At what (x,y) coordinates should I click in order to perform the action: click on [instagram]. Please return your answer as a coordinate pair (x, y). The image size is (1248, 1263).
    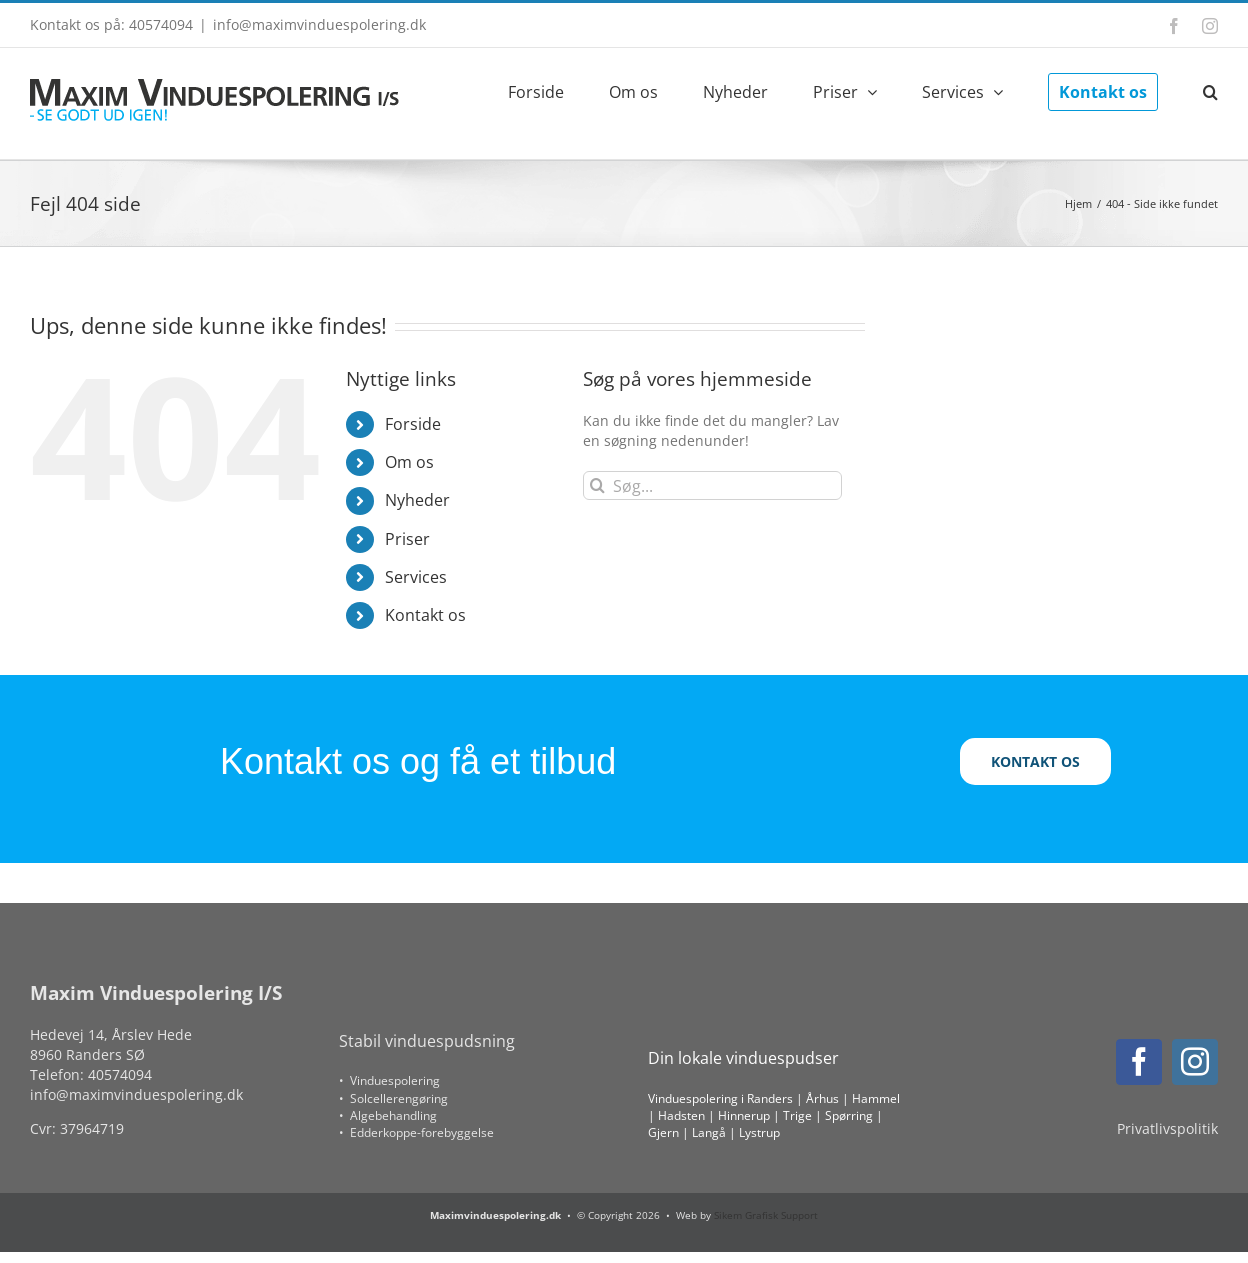
    Looking at the image, I should click on (1195, 1062).